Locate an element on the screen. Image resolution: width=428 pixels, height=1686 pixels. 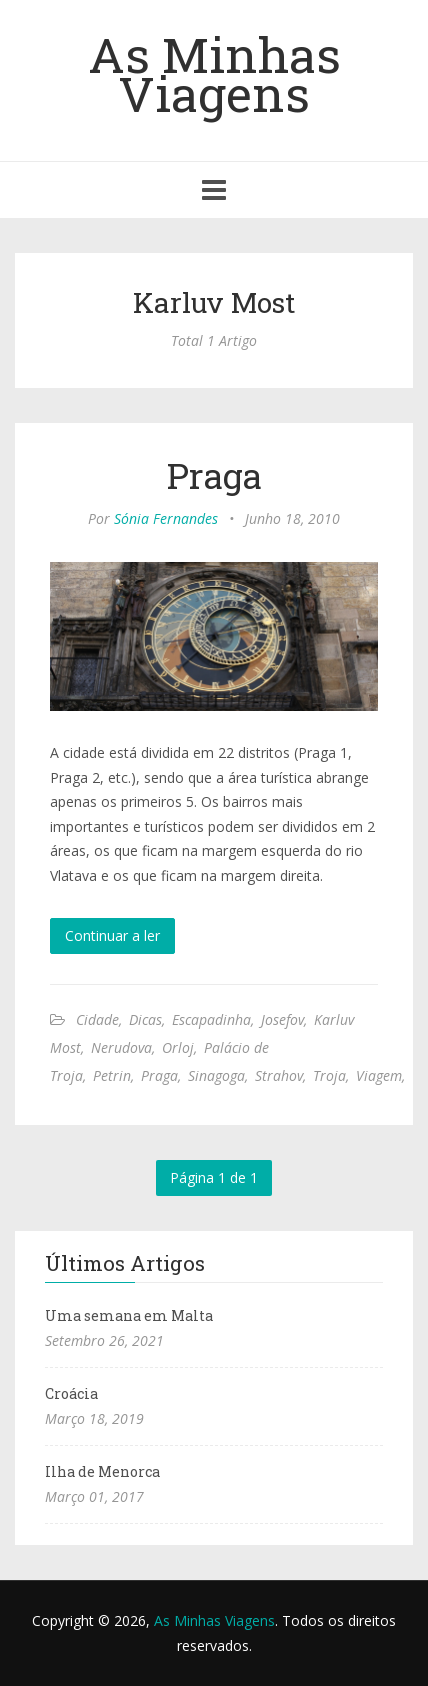
Uma semana em Malta is located at coordinates (129, 1315).